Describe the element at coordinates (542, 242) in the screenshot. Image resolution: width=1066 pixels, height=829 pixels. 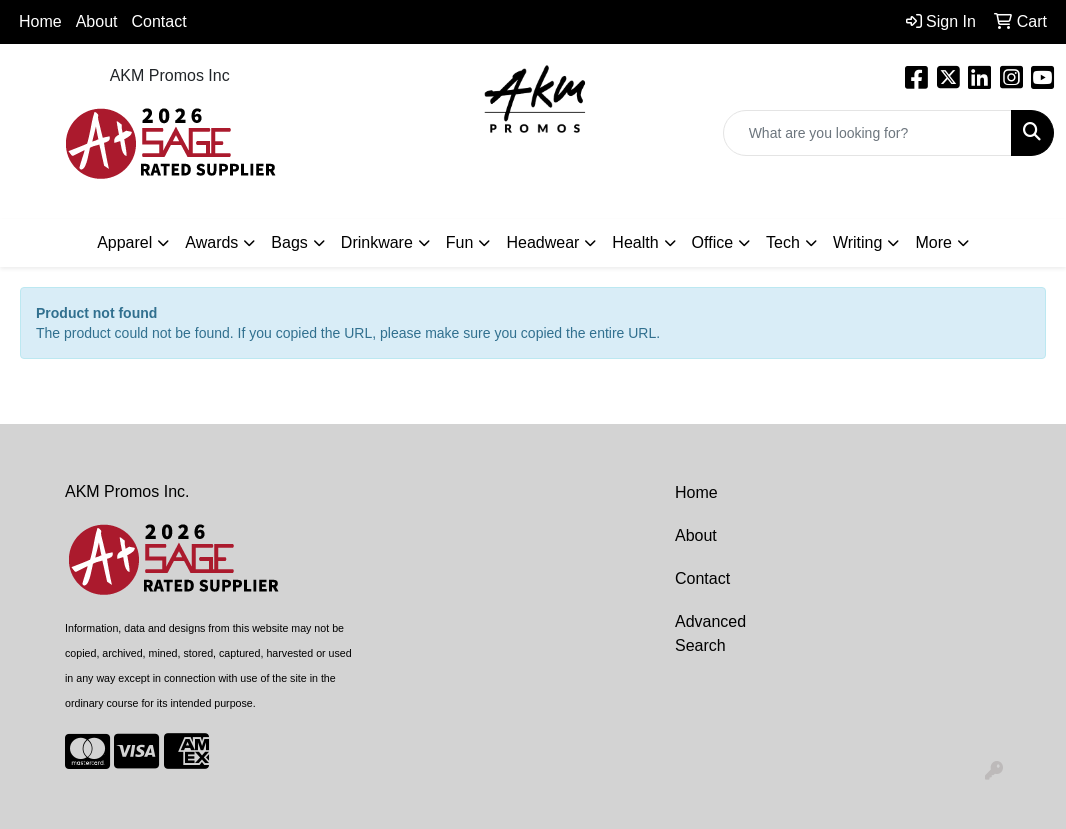
I see `Headwear [button]` at that location.